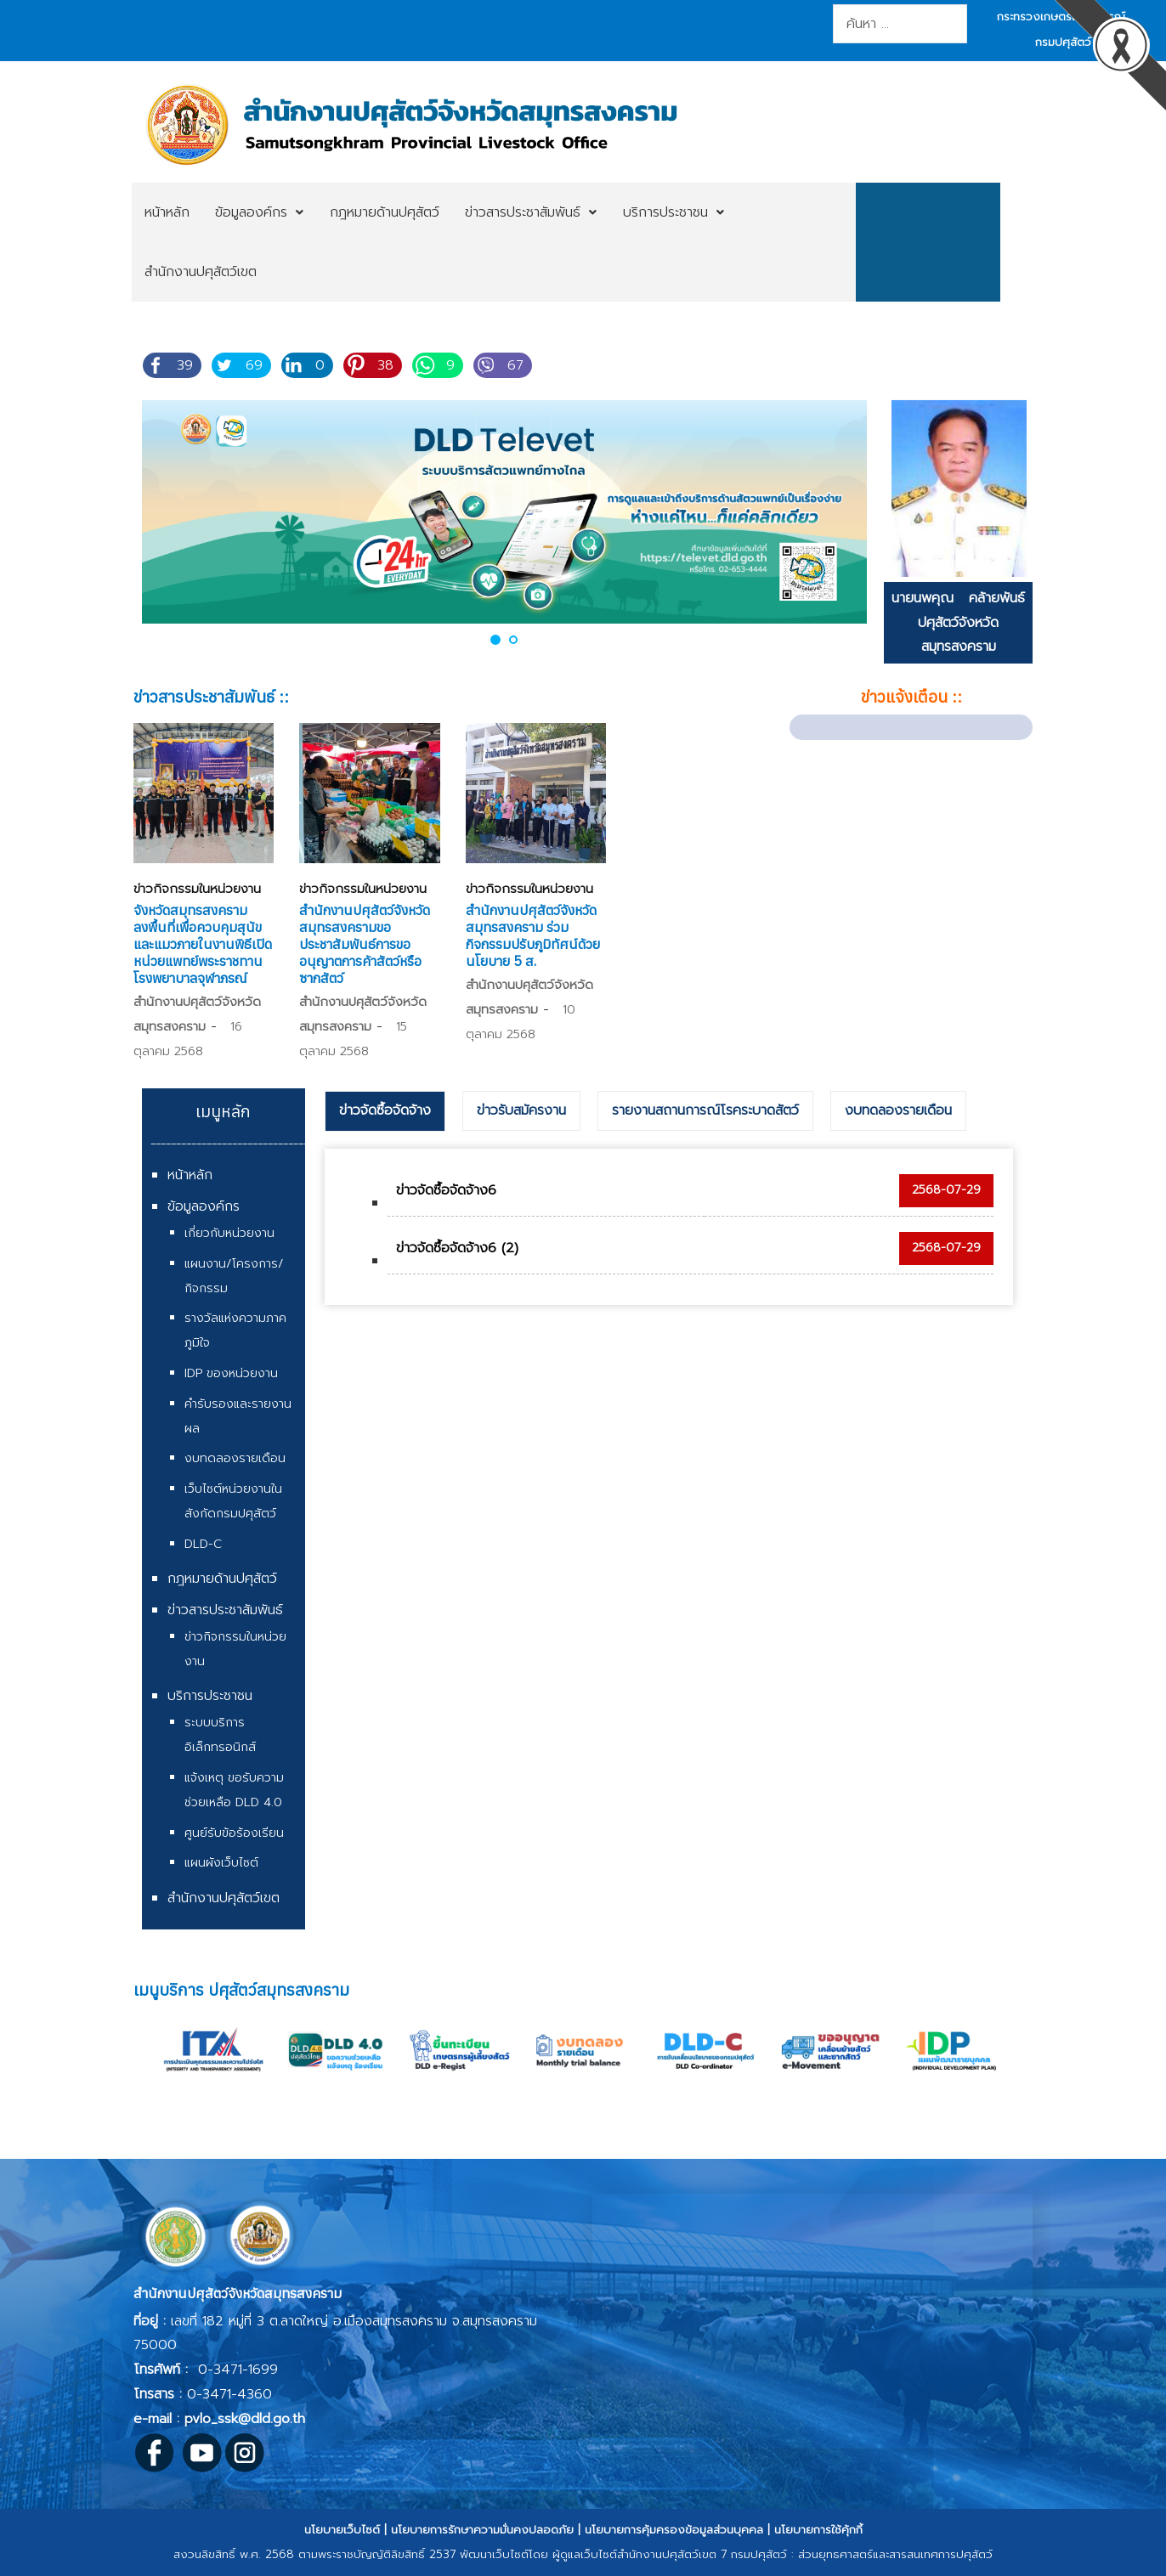 This screenshot has width=1166, height=2576. What do you see at coordinates (898, 1110) in the screenshot?
I see `งบทดลองรายเดือน [presentation]` at bounding box center [898, 1110].